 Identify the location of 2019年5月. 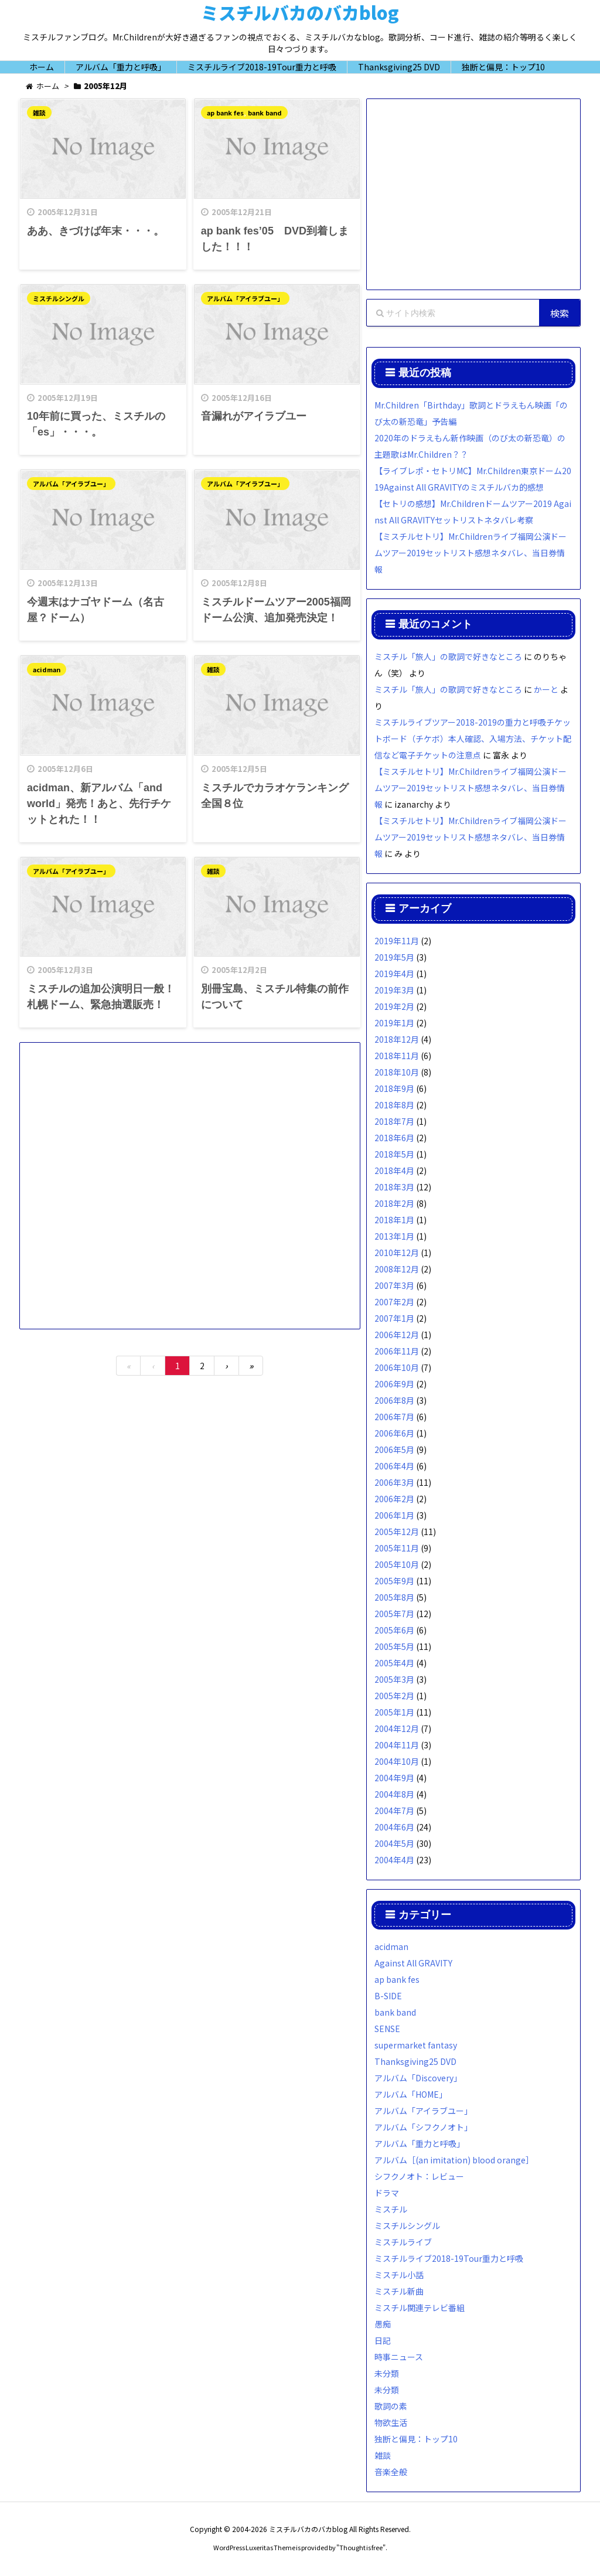
(394, 957).